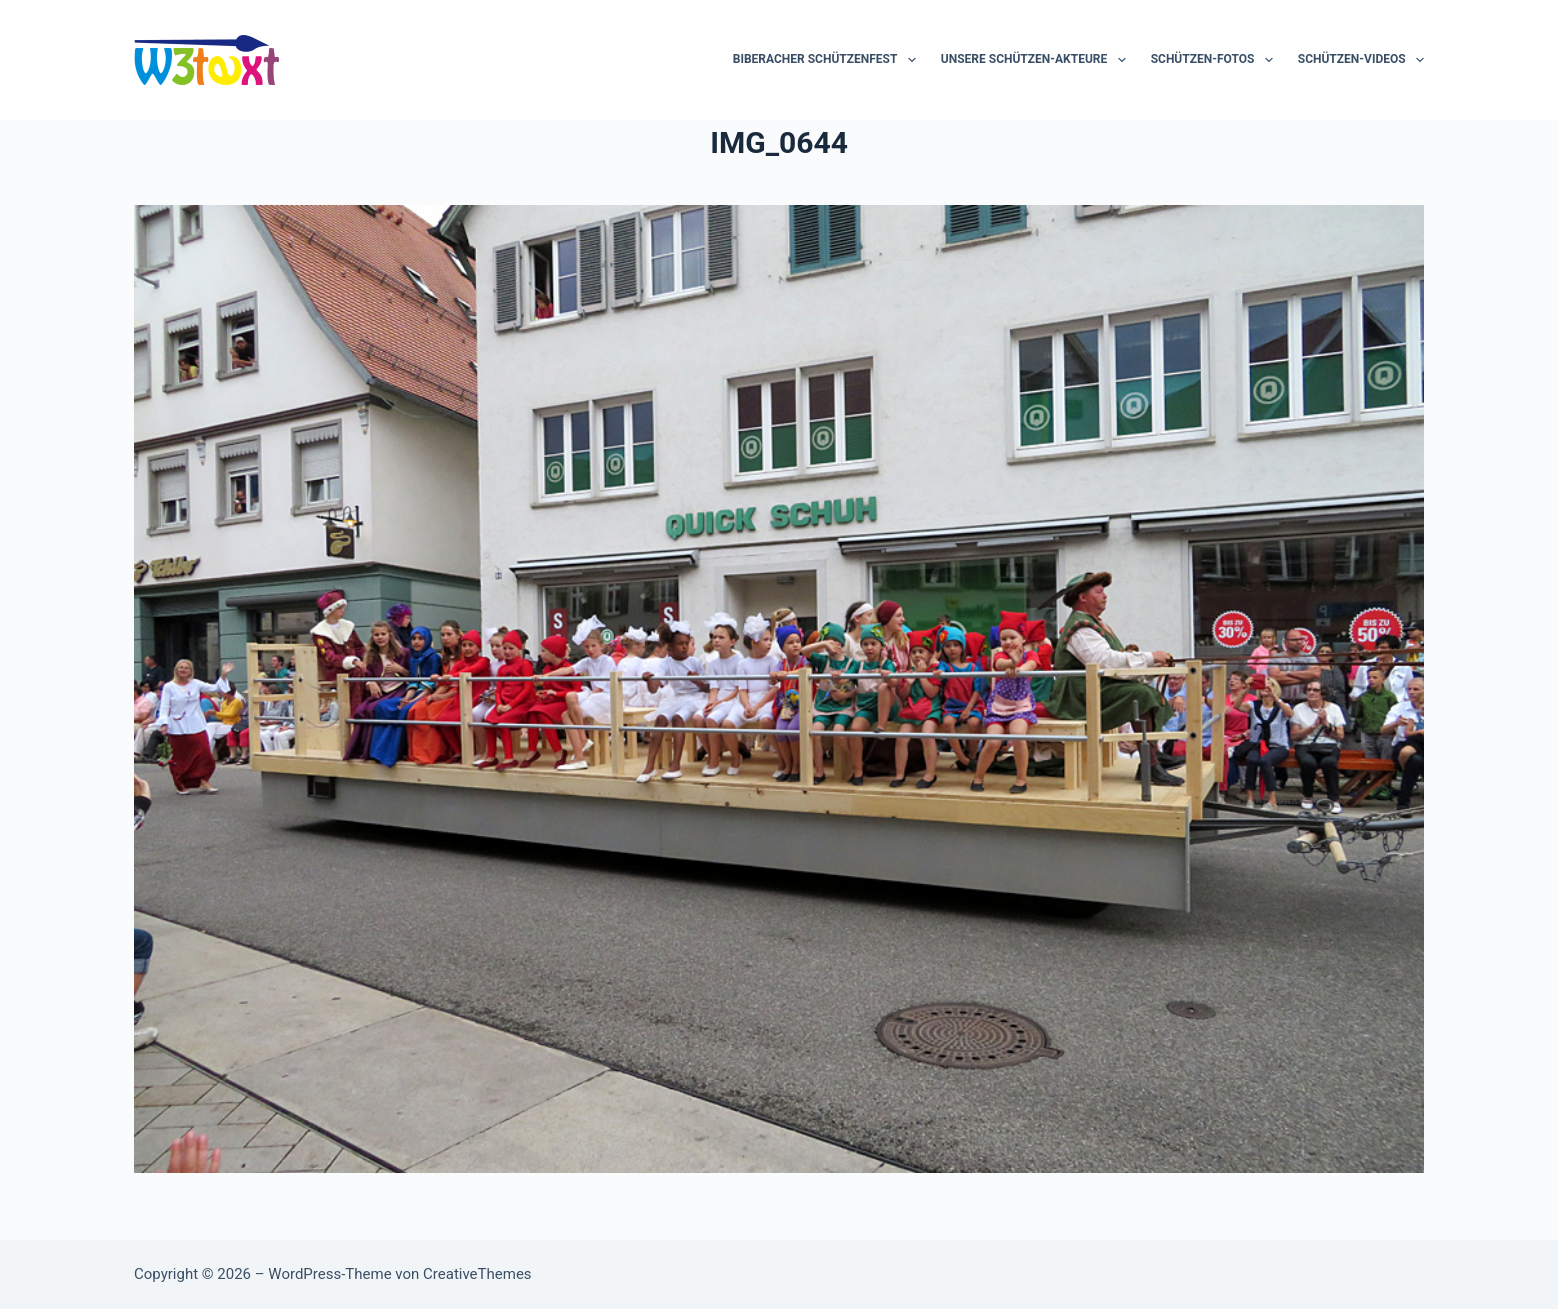  Describe the element at coordinates (1361, 60) in the screenshot. I see `Schützen-Videos` at that location.